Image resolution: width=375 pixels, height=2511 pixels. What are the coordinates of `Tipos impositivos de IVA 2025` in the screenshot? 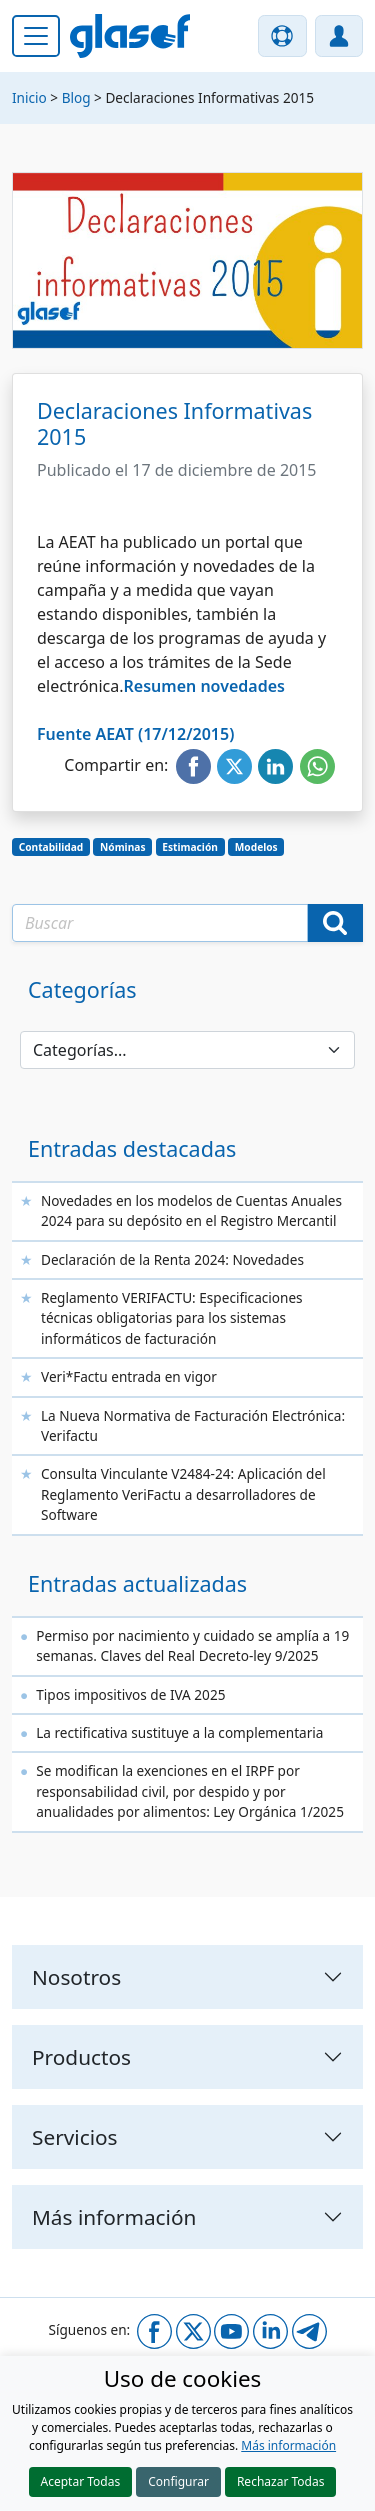 It's located at (130, 1694).